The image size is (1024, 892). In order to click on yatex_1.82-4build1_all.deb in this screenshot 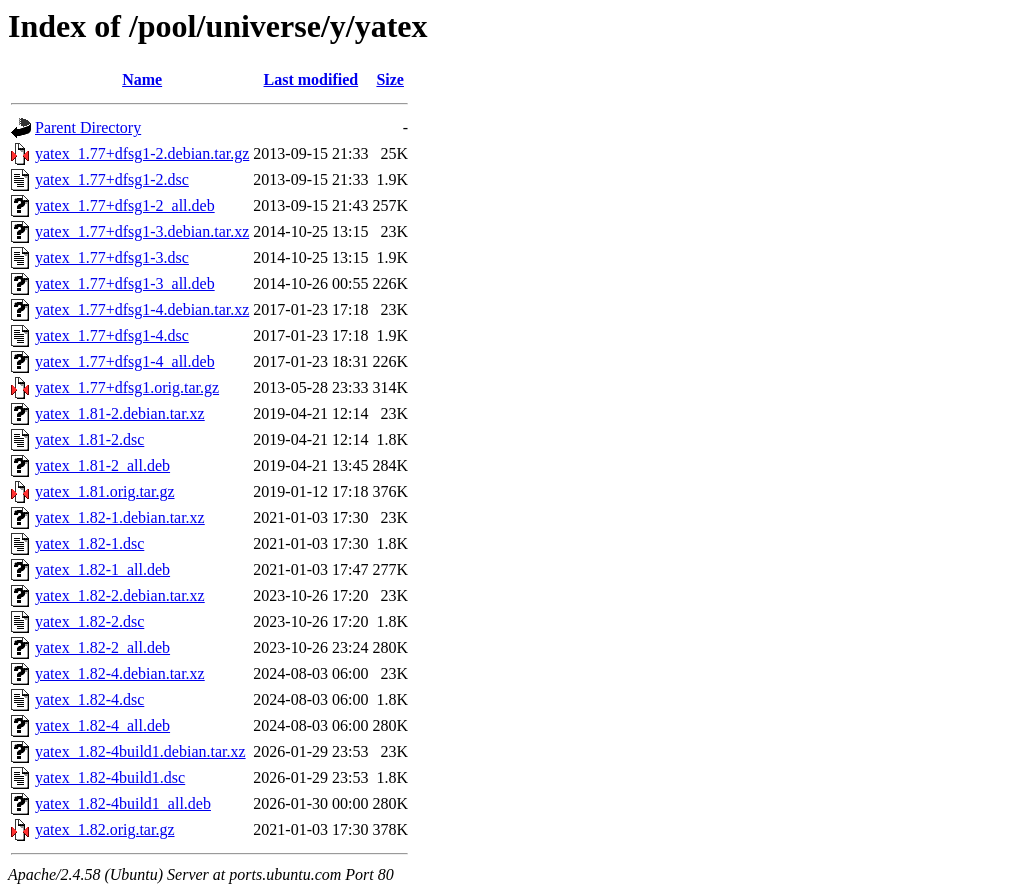, I will do `click(123, 803)`.